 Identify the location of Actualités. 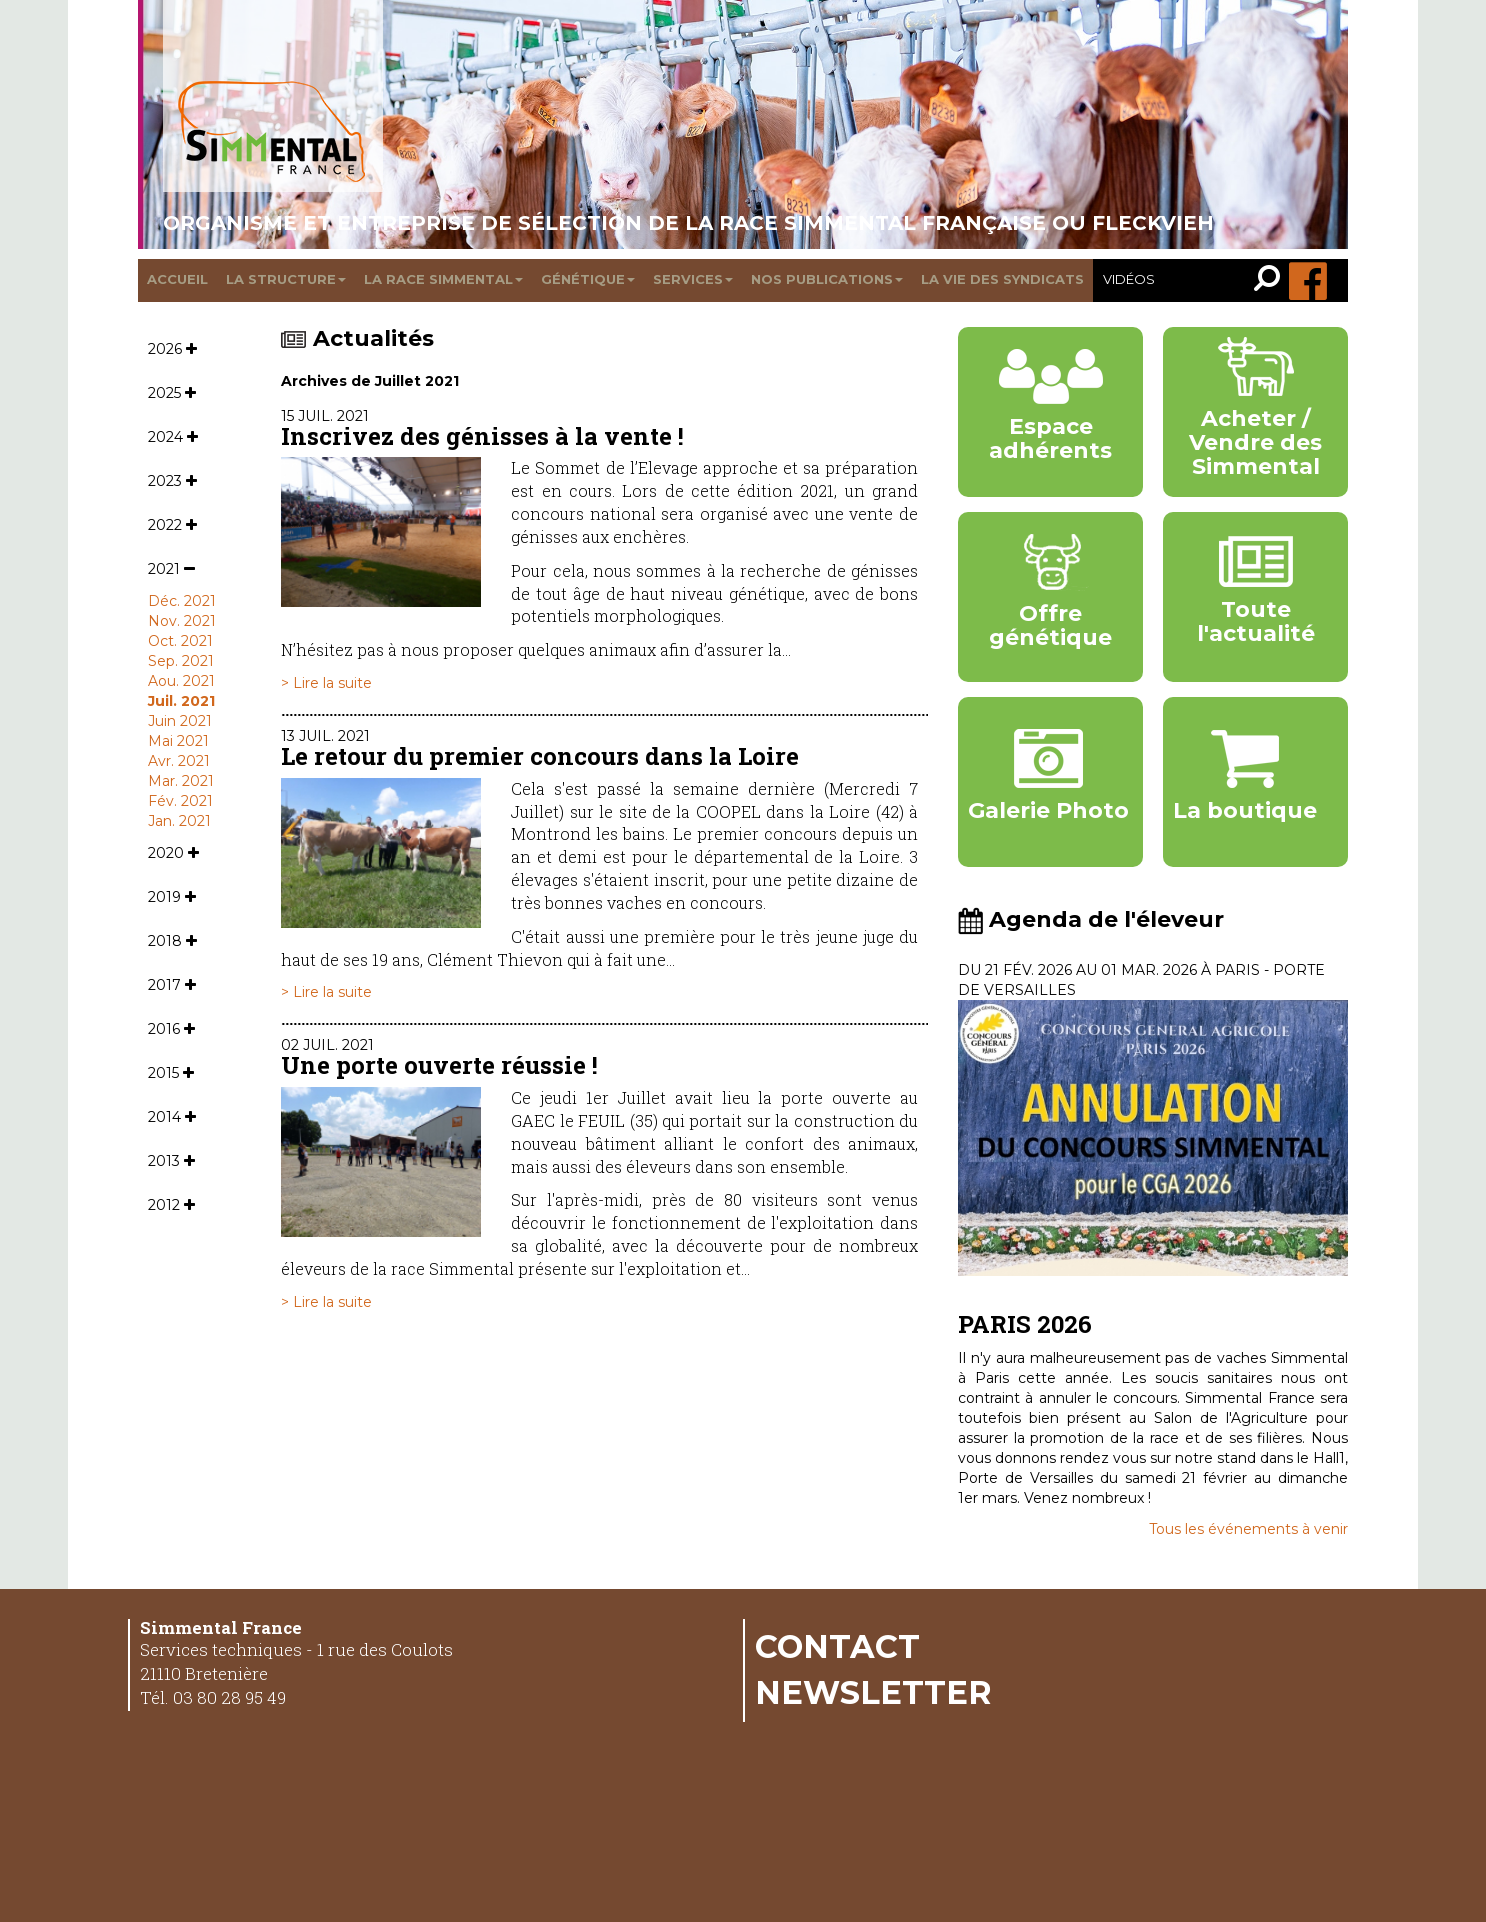
(357, 338).